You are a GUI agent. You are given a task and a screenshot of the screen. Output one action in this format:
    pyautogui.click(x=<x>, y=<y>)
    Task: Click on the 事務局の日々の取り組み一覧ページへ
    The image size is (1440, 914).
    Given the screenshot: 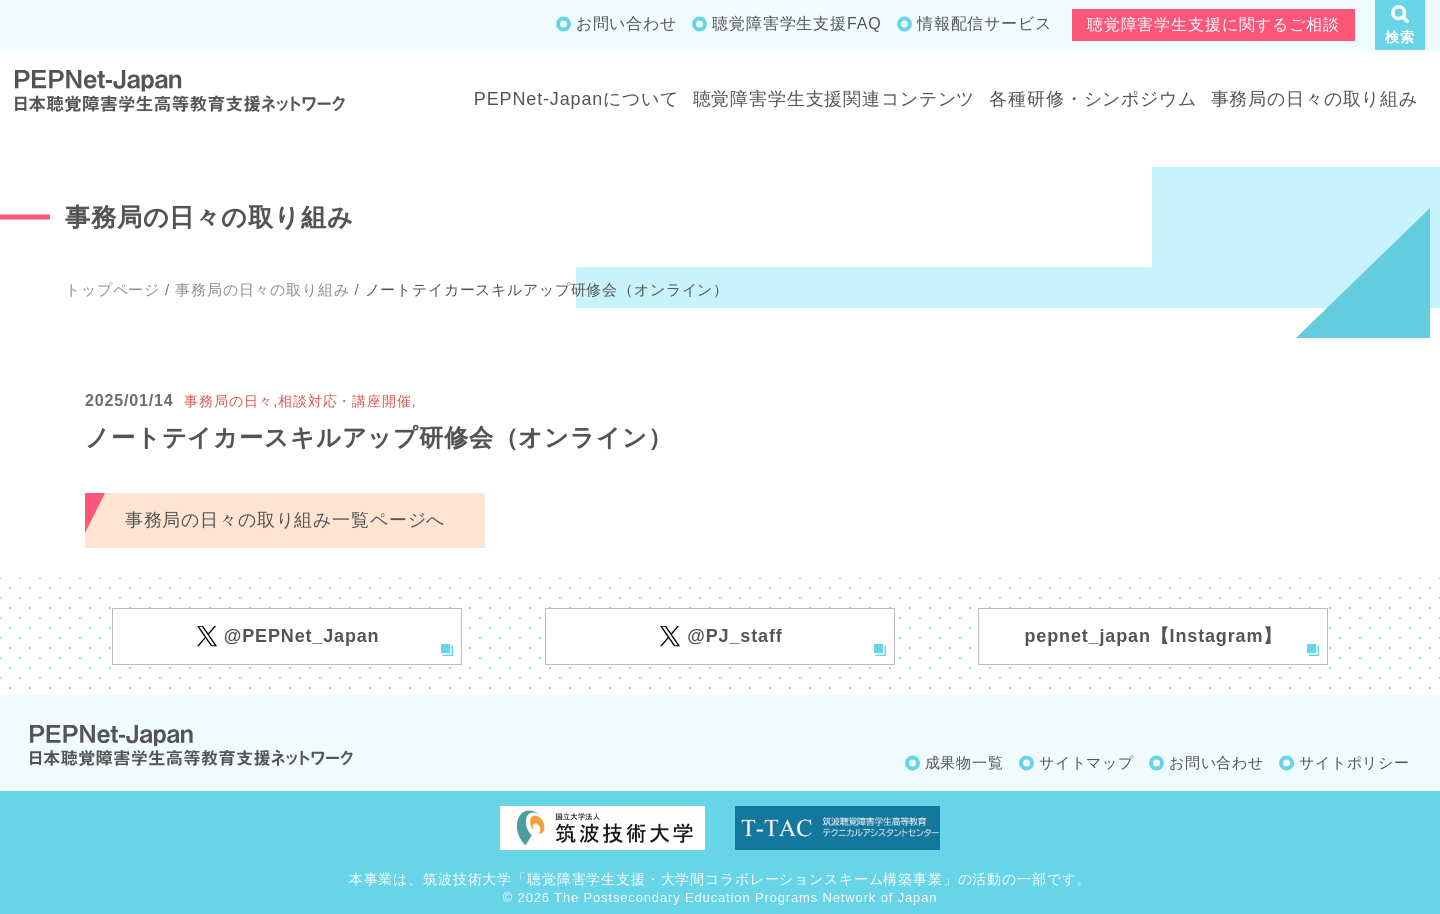 What is the action you would take?
    pyautogui.click(x=285, y=520)
    